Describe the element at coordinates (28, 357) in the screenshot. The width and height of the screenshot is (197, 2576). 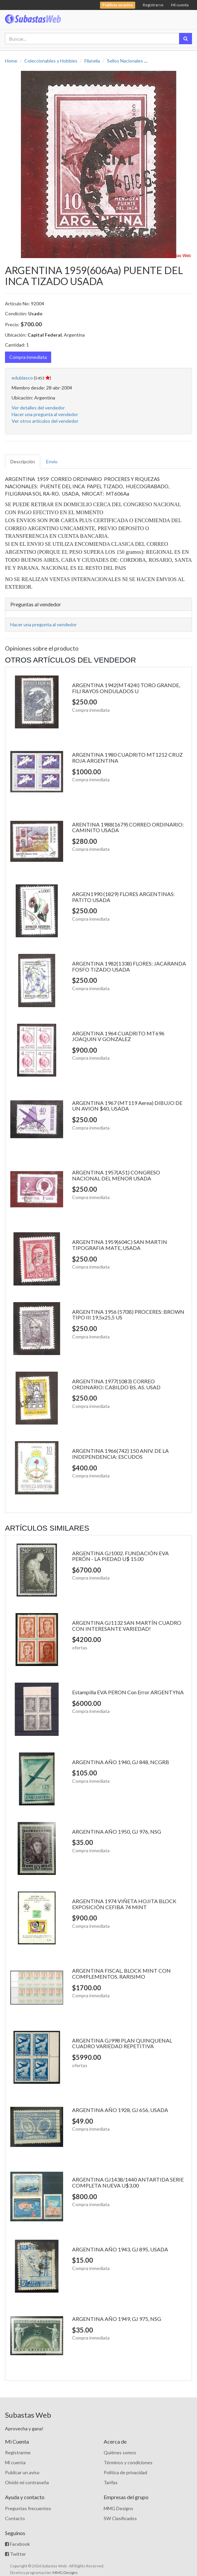
I see `Compra inmediata` at that location.